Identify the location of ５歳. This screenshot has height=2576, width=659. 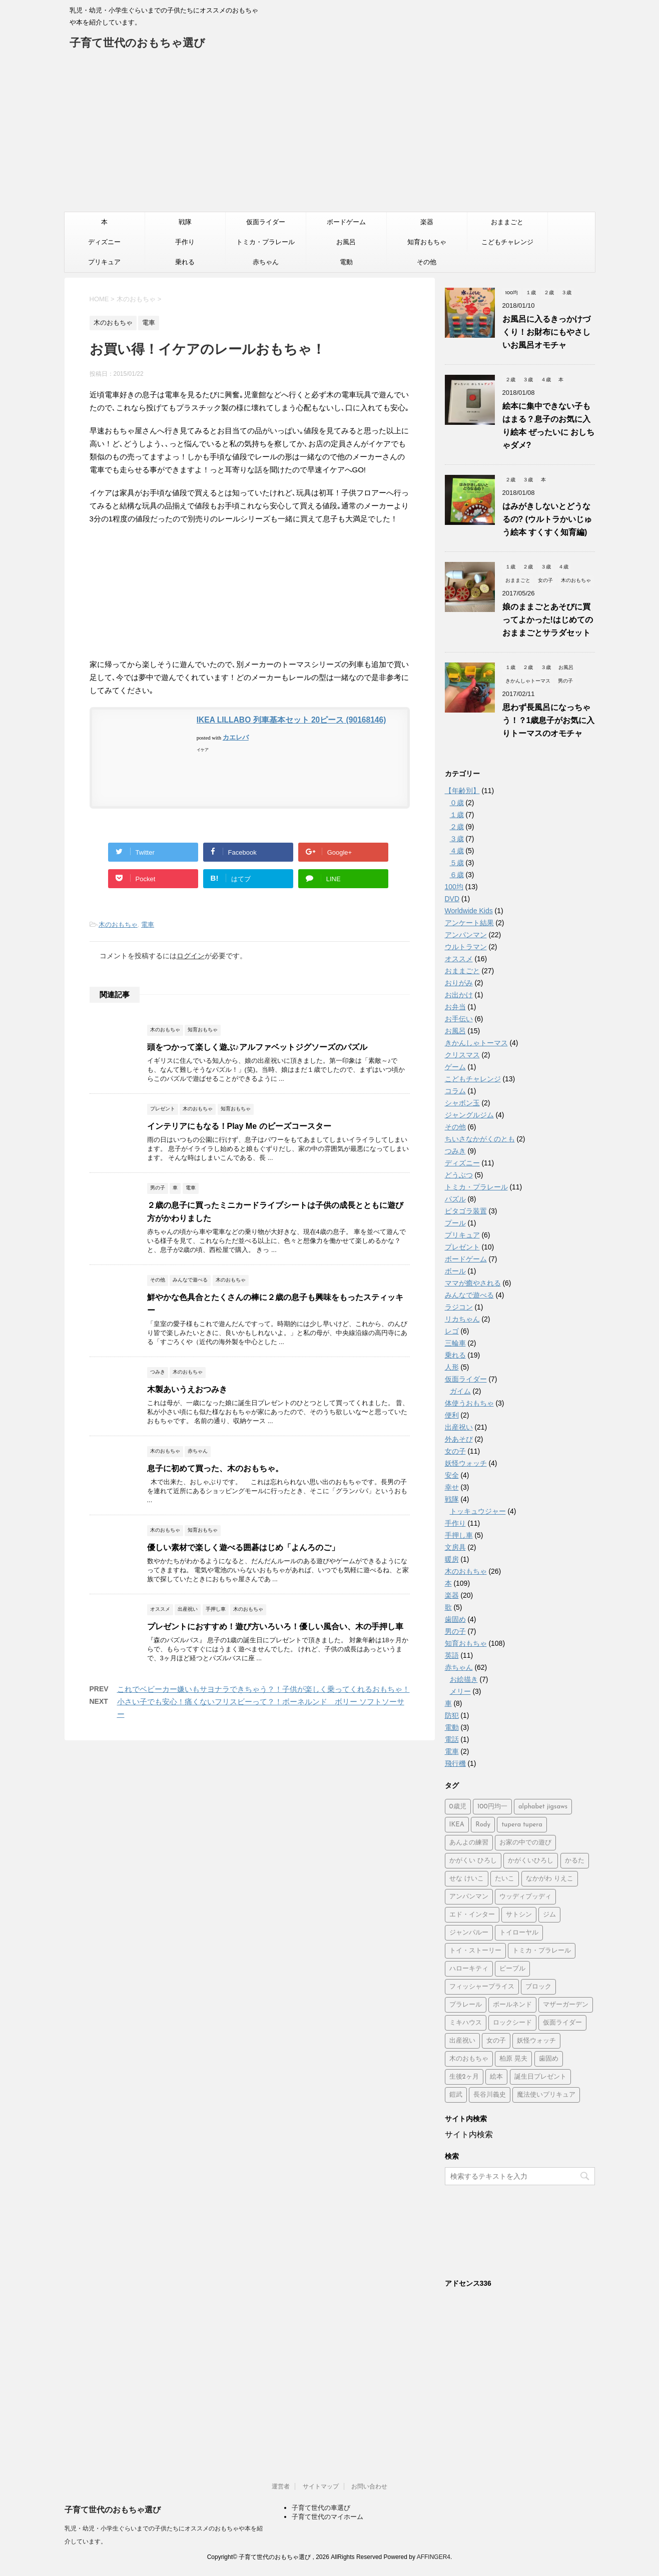
(457, 863).